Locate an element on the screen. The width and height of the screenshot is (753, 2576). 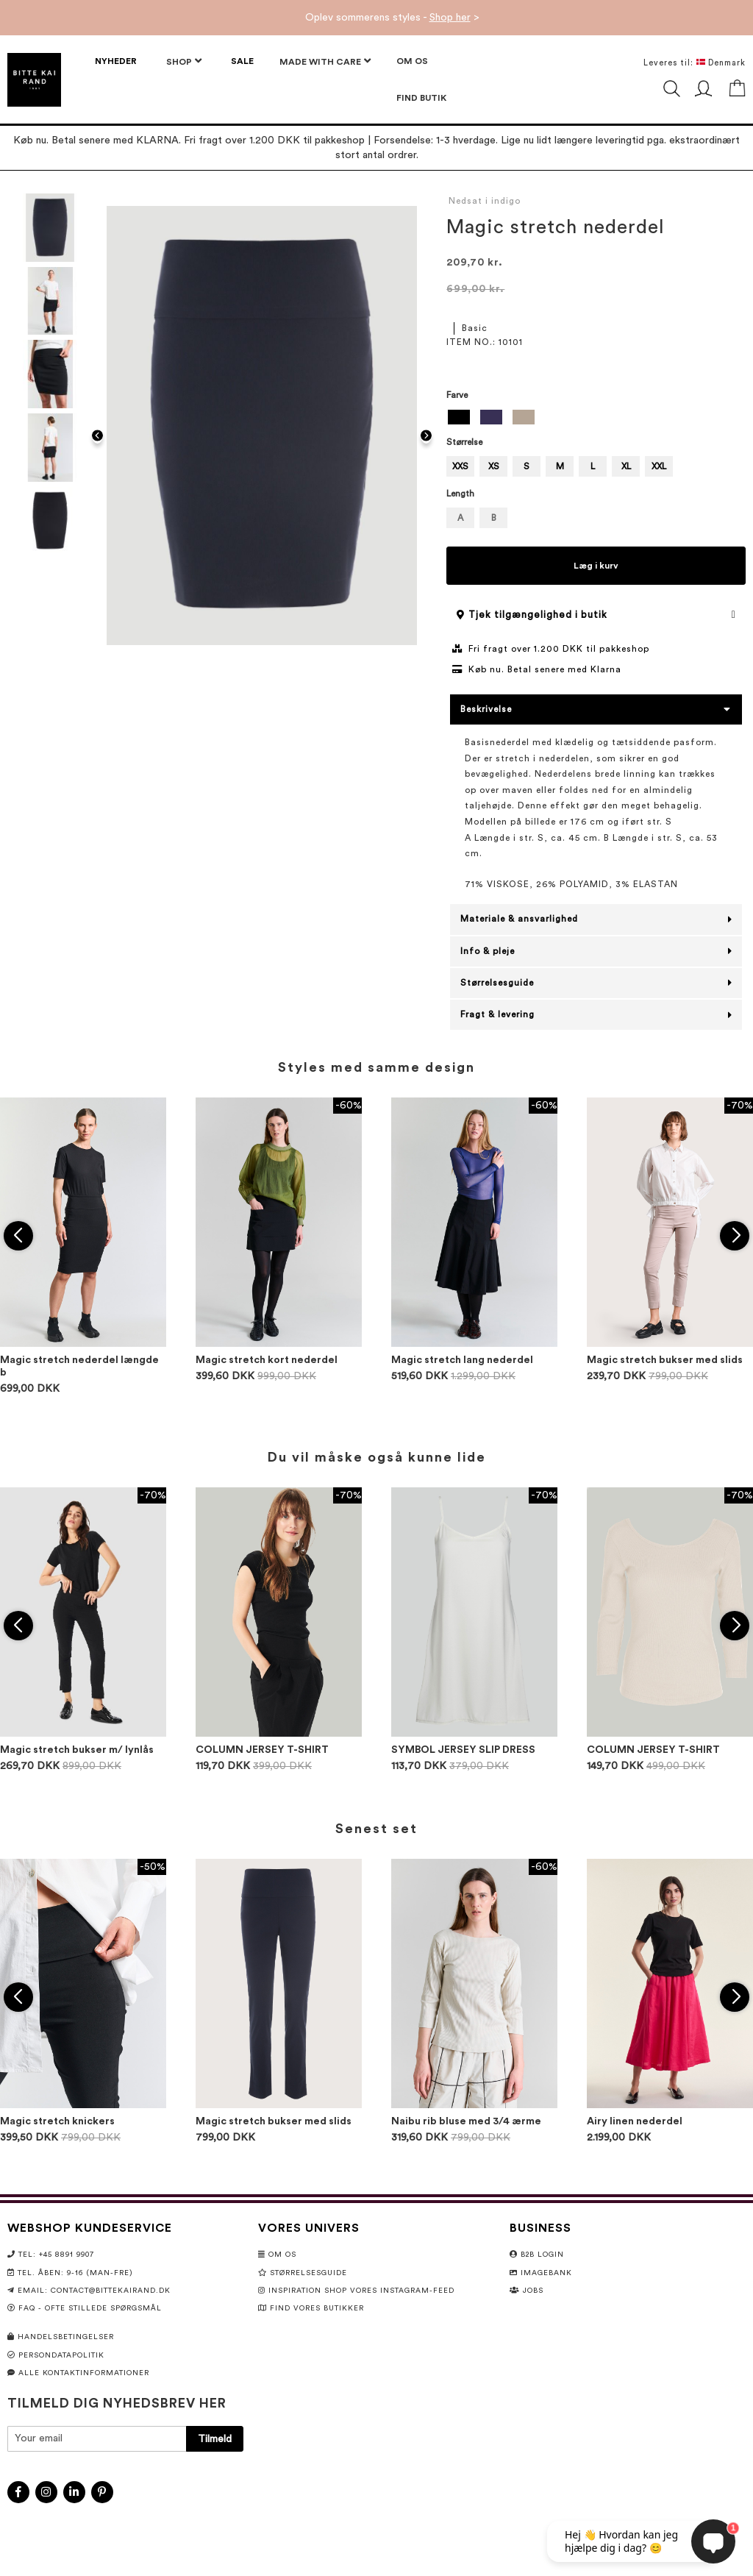
S [option] is located at coordinates (526, 466).